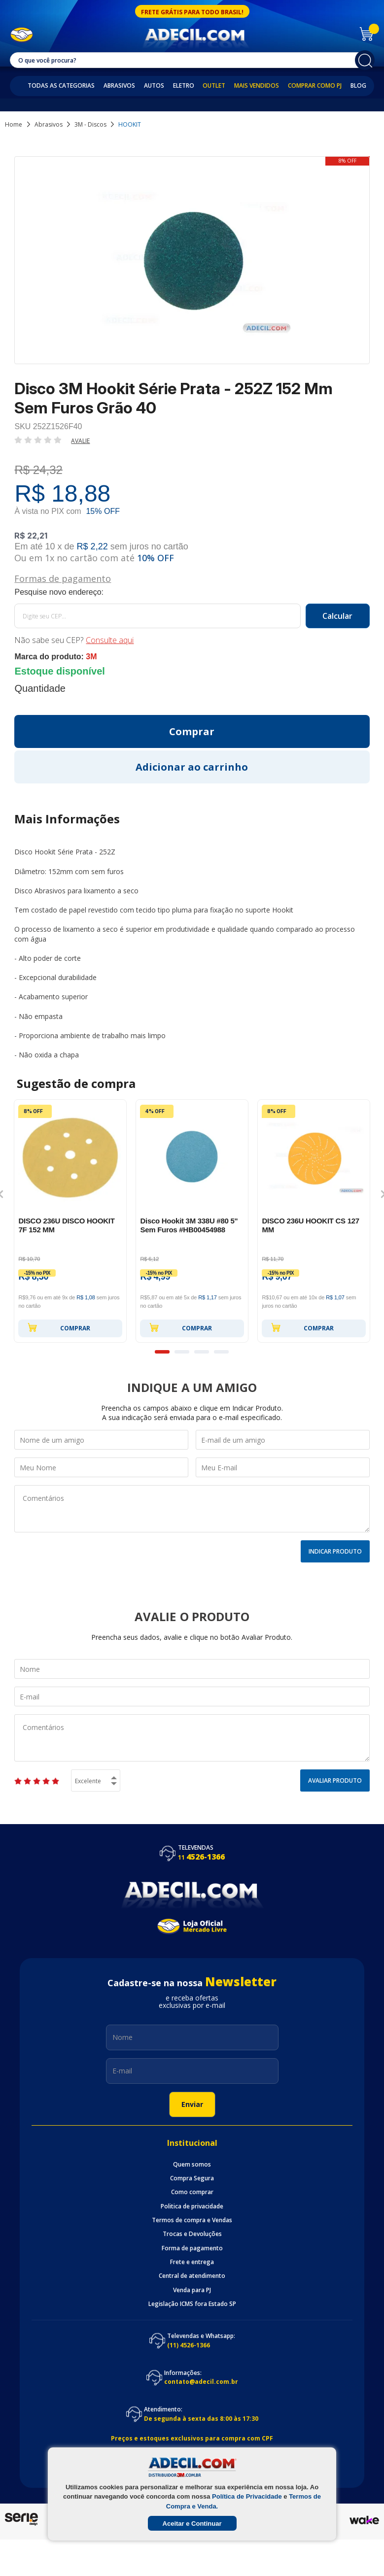  What do you see at coordinates (335, 1780) in the screenshot?
I see `Avaliar Produto` at bounding box center [335, 1780].